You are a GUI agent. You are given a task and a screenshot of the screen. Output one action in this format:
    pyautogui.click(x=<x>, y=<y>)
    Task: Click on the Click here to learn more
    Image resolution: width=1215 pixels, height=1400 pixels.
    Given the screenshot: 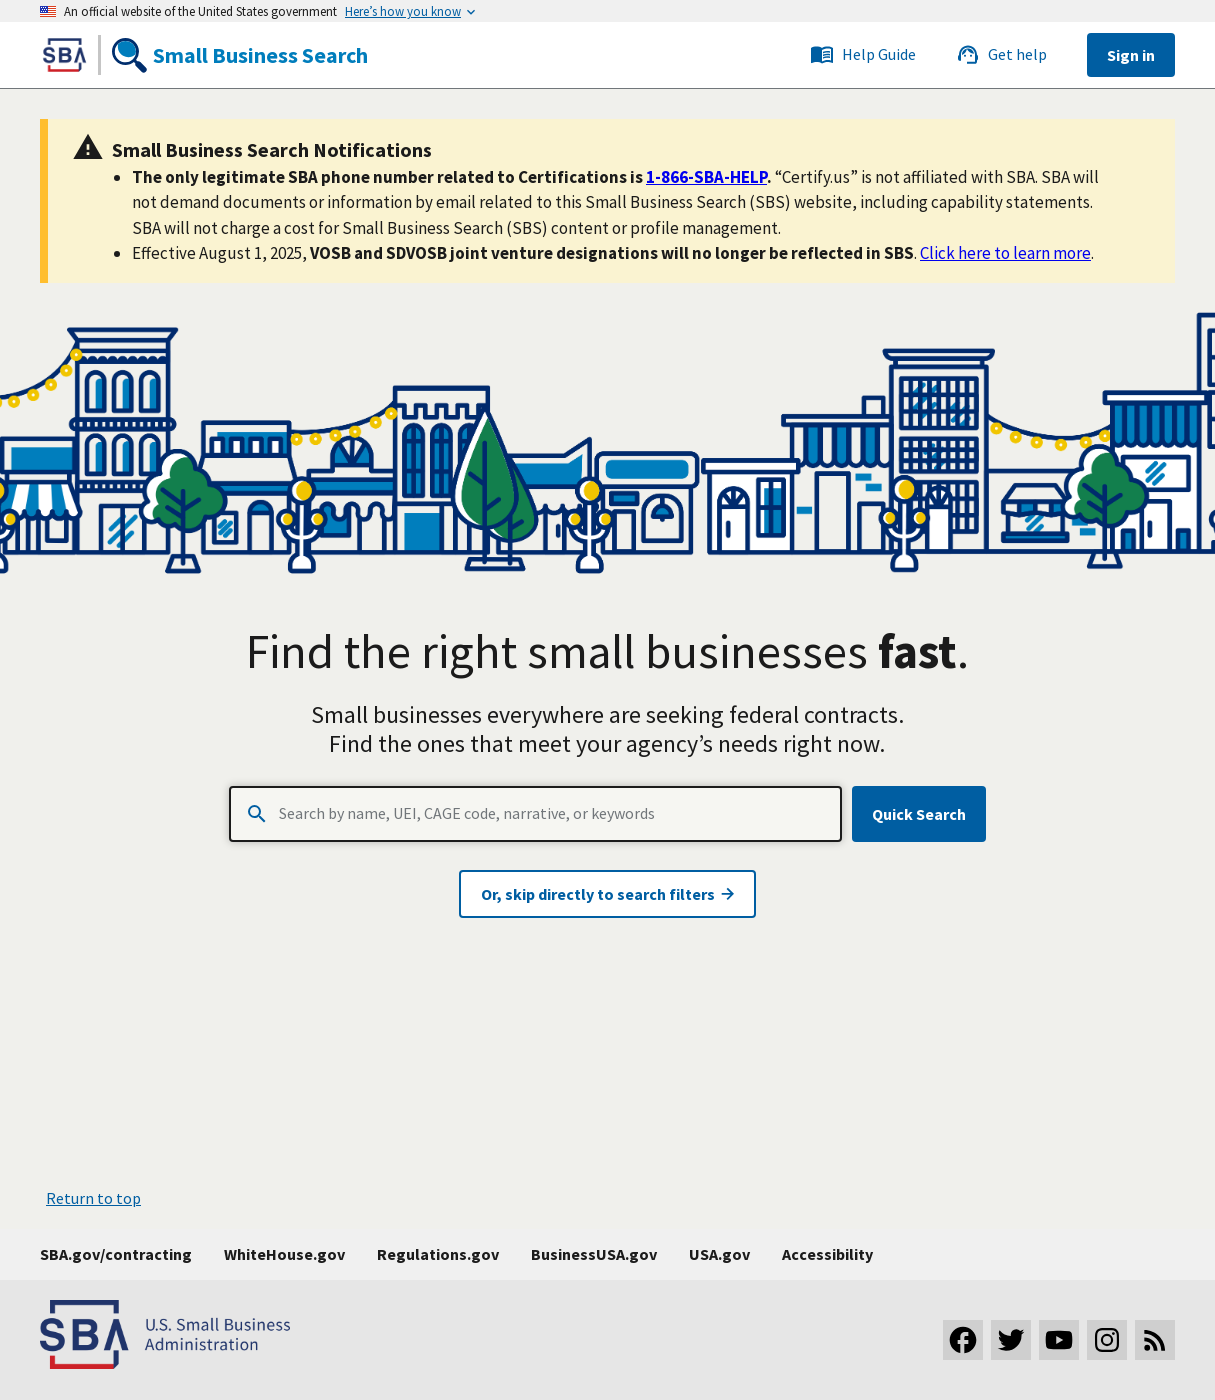 What is the action you would take?
    pyautogui.click(x=1005, y=253)
    